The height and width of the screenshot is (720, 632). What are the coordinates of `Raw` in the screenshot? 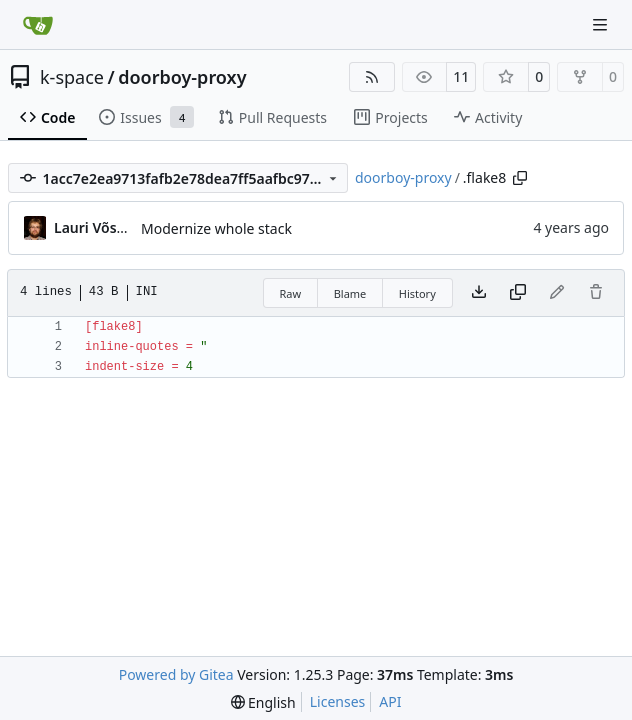 It's located at (291, 293).